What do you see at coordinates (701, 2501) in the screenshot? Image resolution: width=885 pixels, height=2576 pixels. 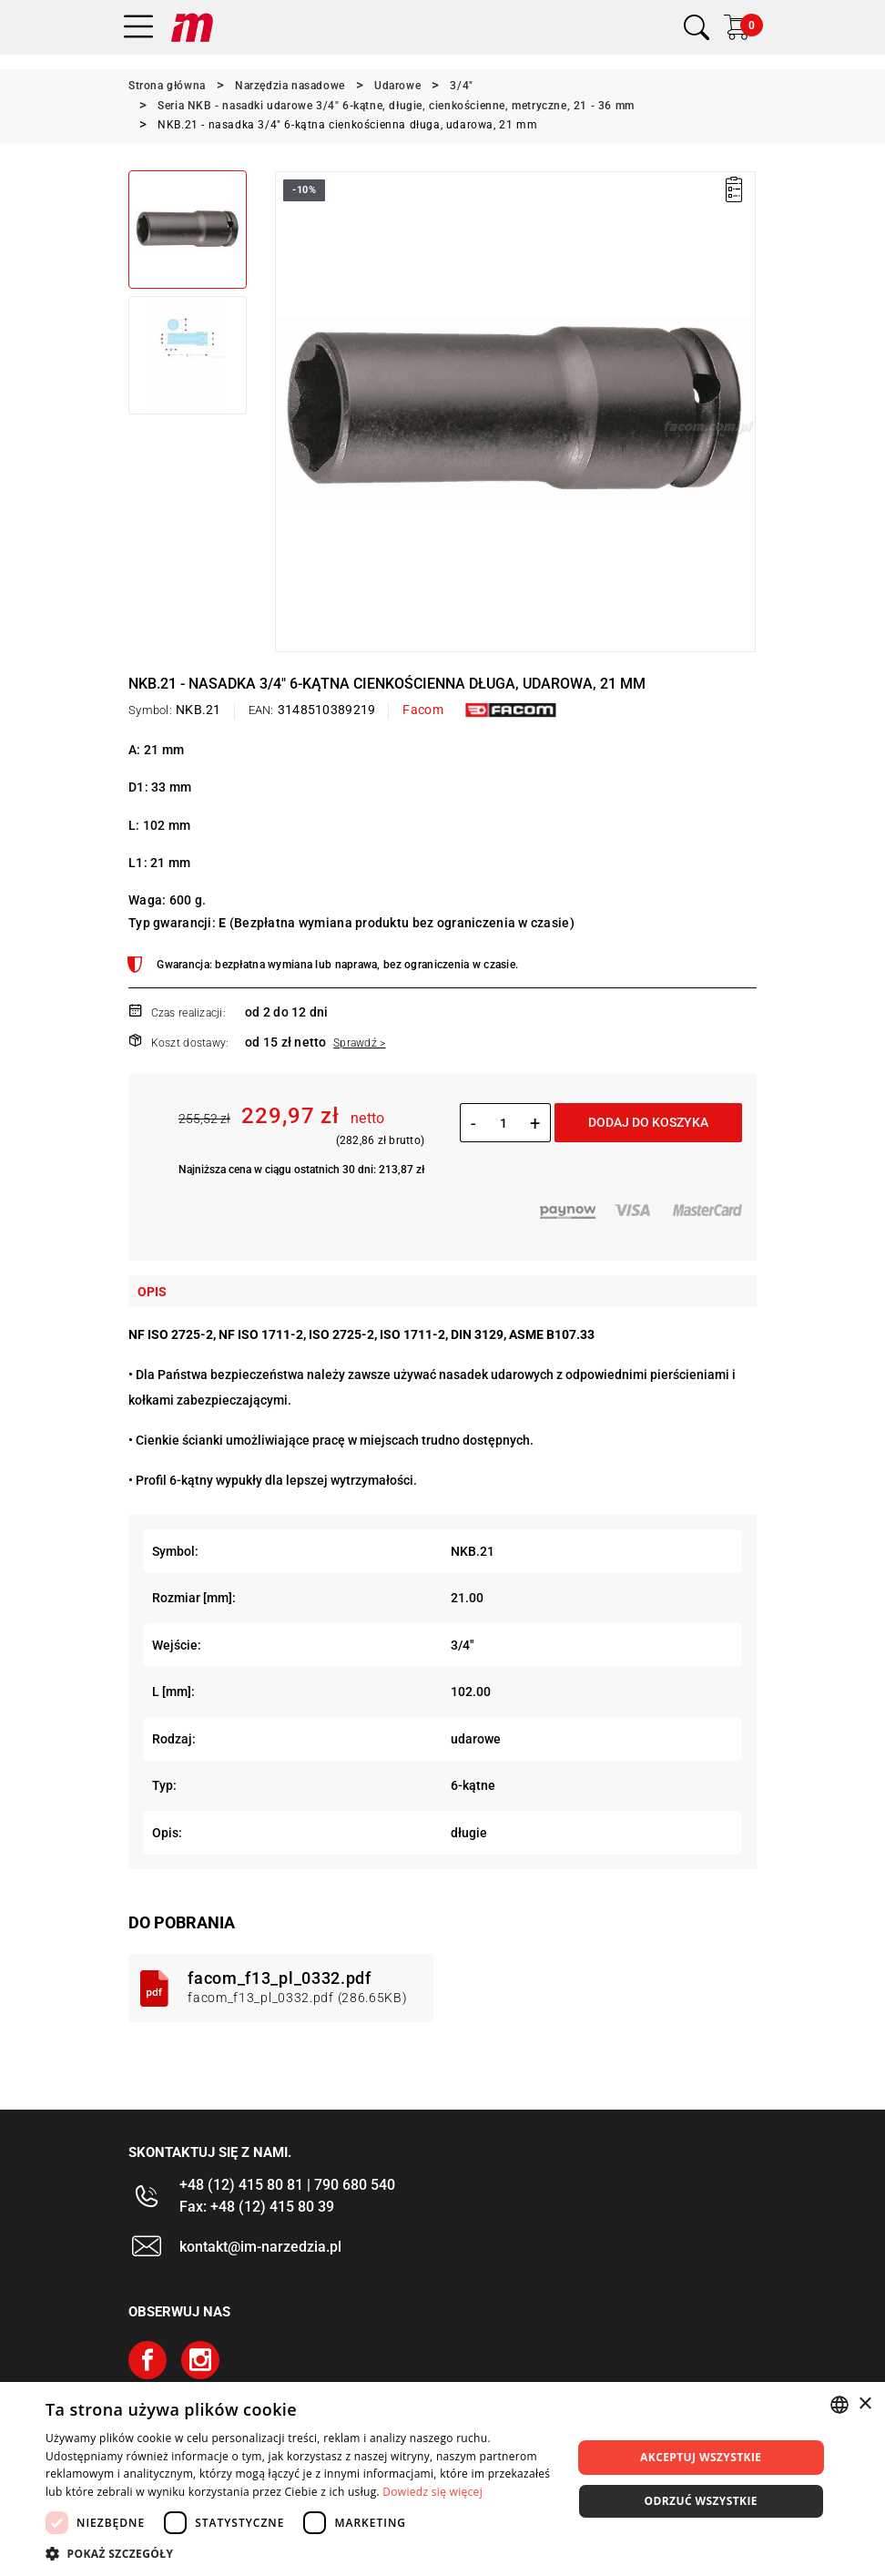 I see `Odrzuć wszystkie [button]` at bounding box center [701, 2501].